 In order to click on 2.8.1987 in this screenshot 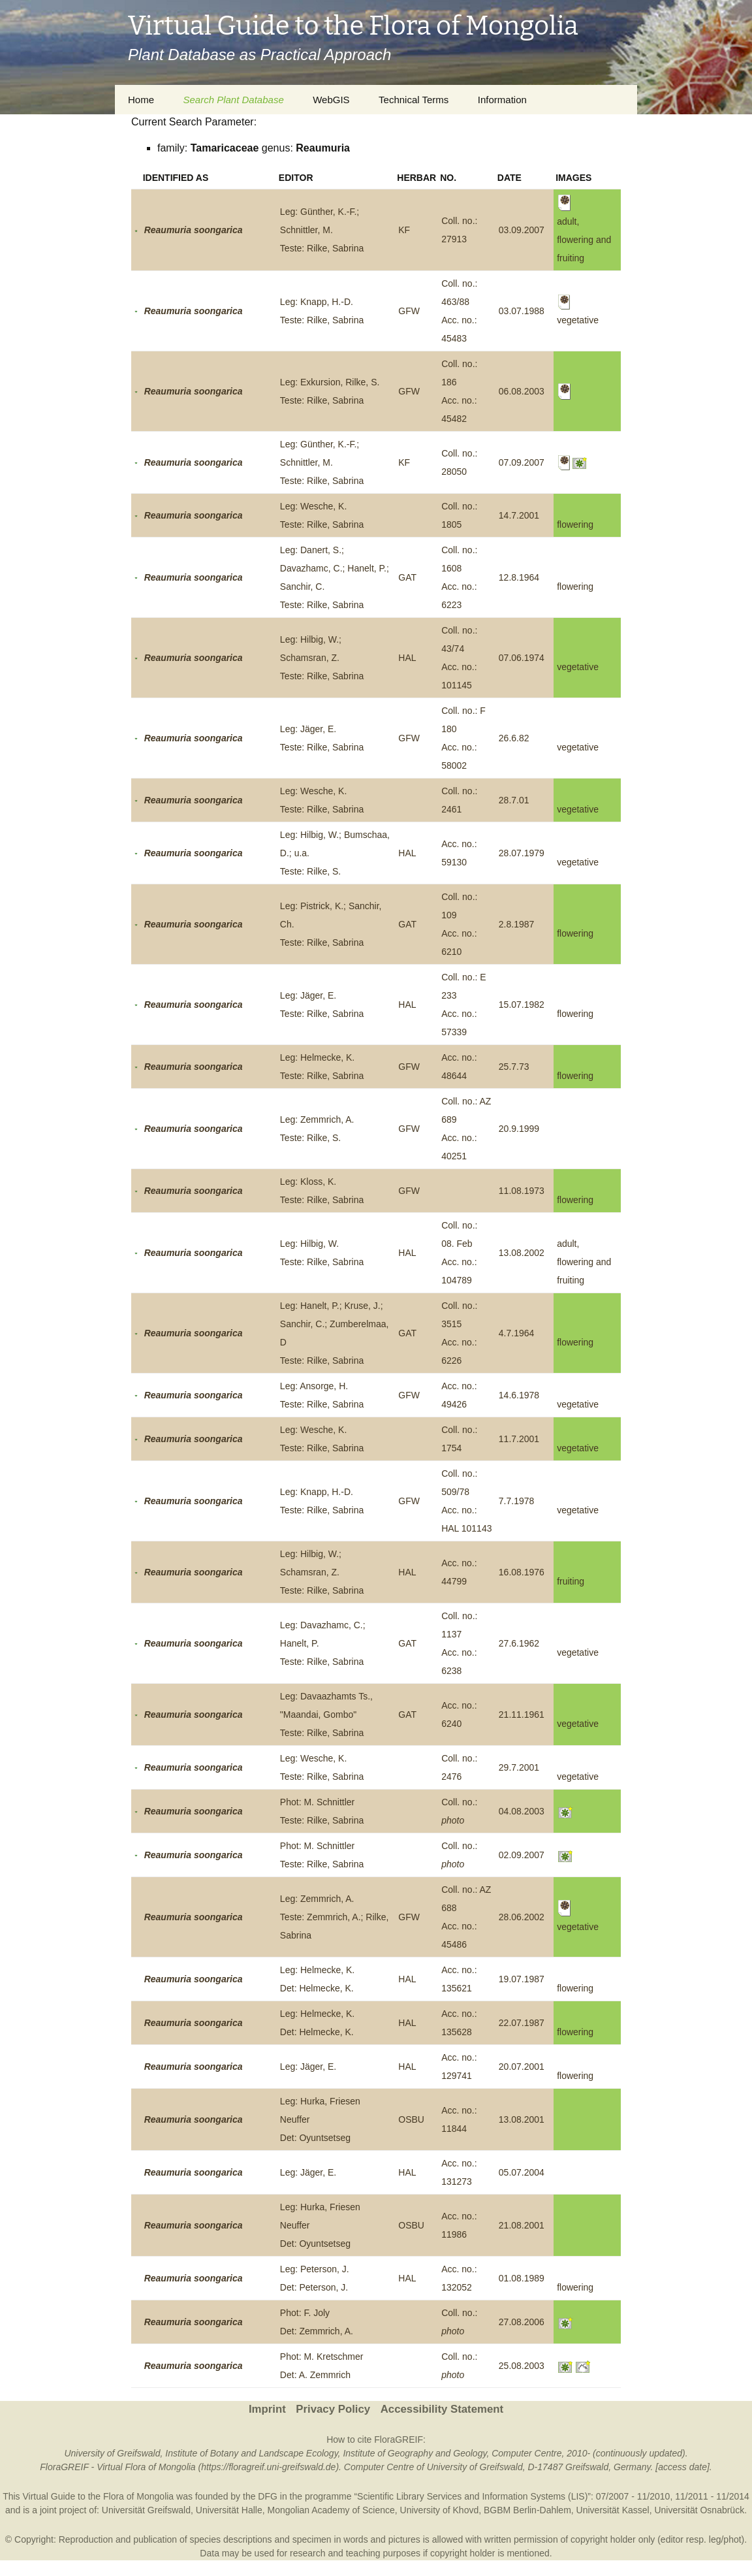, I will do `click(517, 924)`.